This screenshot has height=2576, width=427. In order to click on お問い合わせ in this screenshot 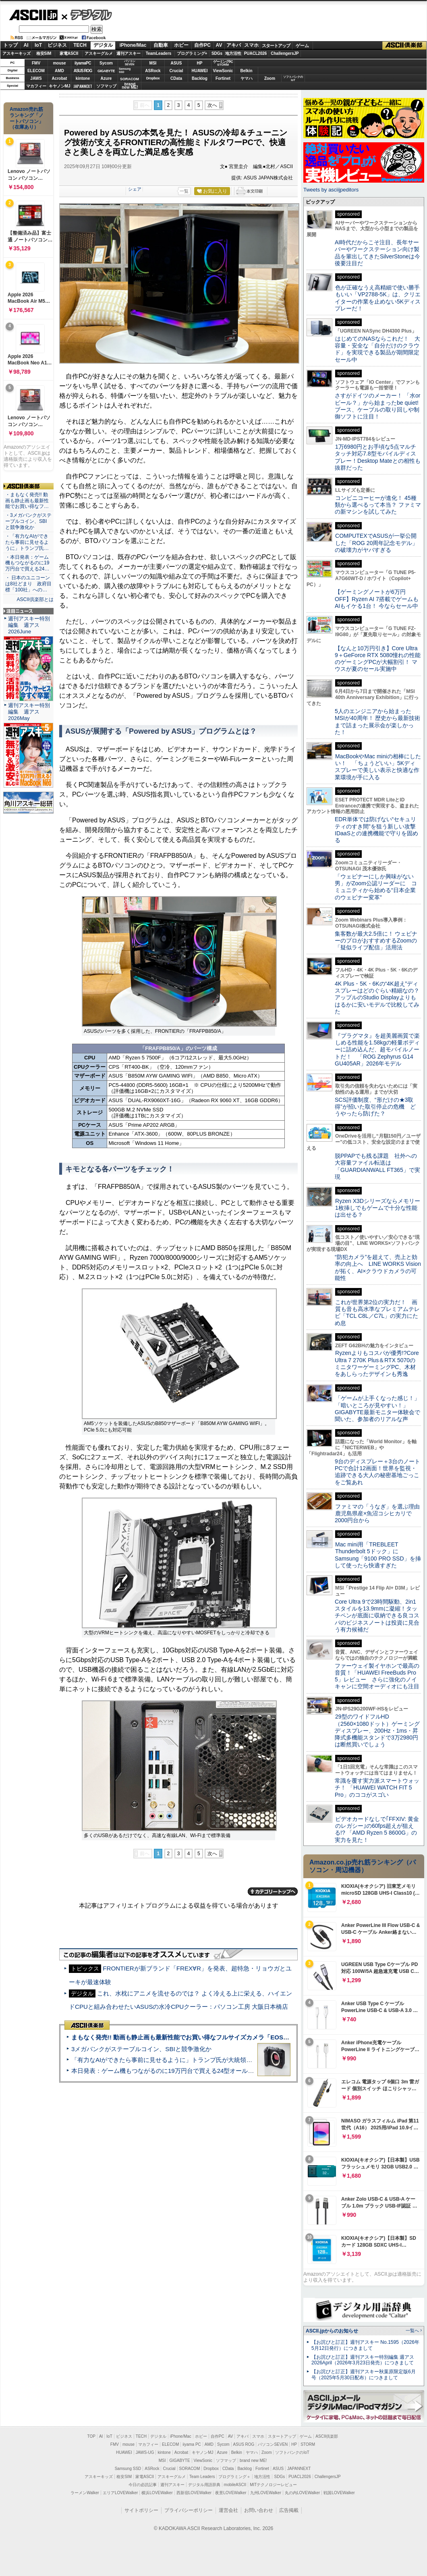, I will do `click(258, 2510)`.